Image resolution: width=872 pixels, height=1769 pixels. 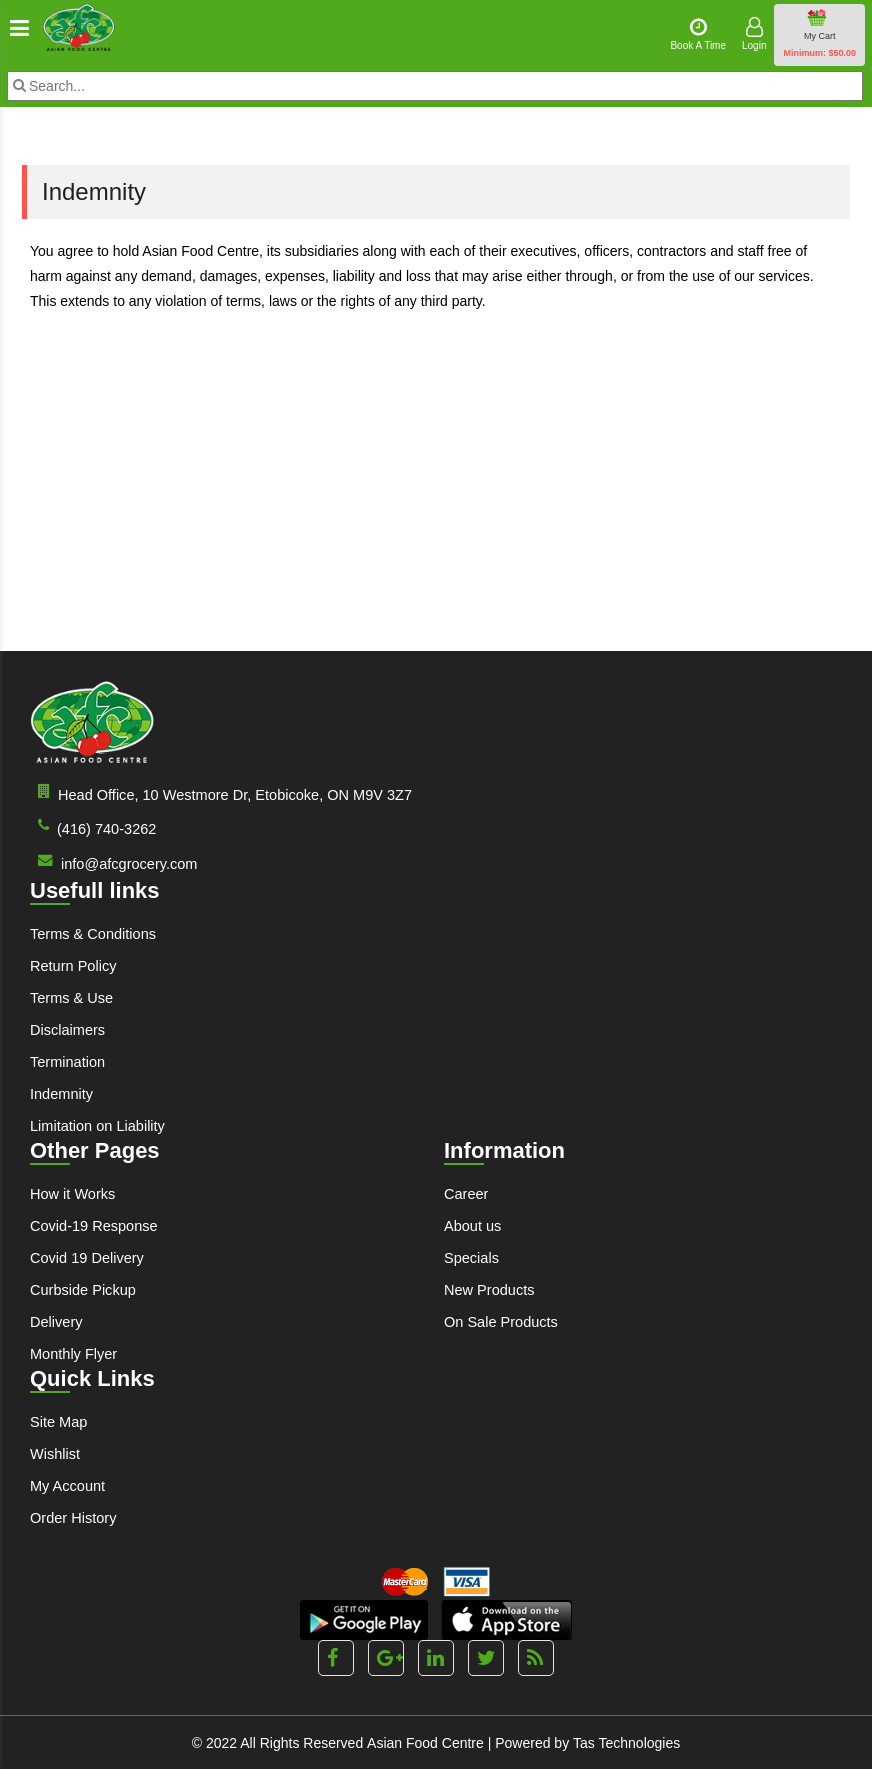 What do you see at coordinates (95, 1125) in the screenshot?
I see `Limitation on Liability` at bounding box center [95, 1125].